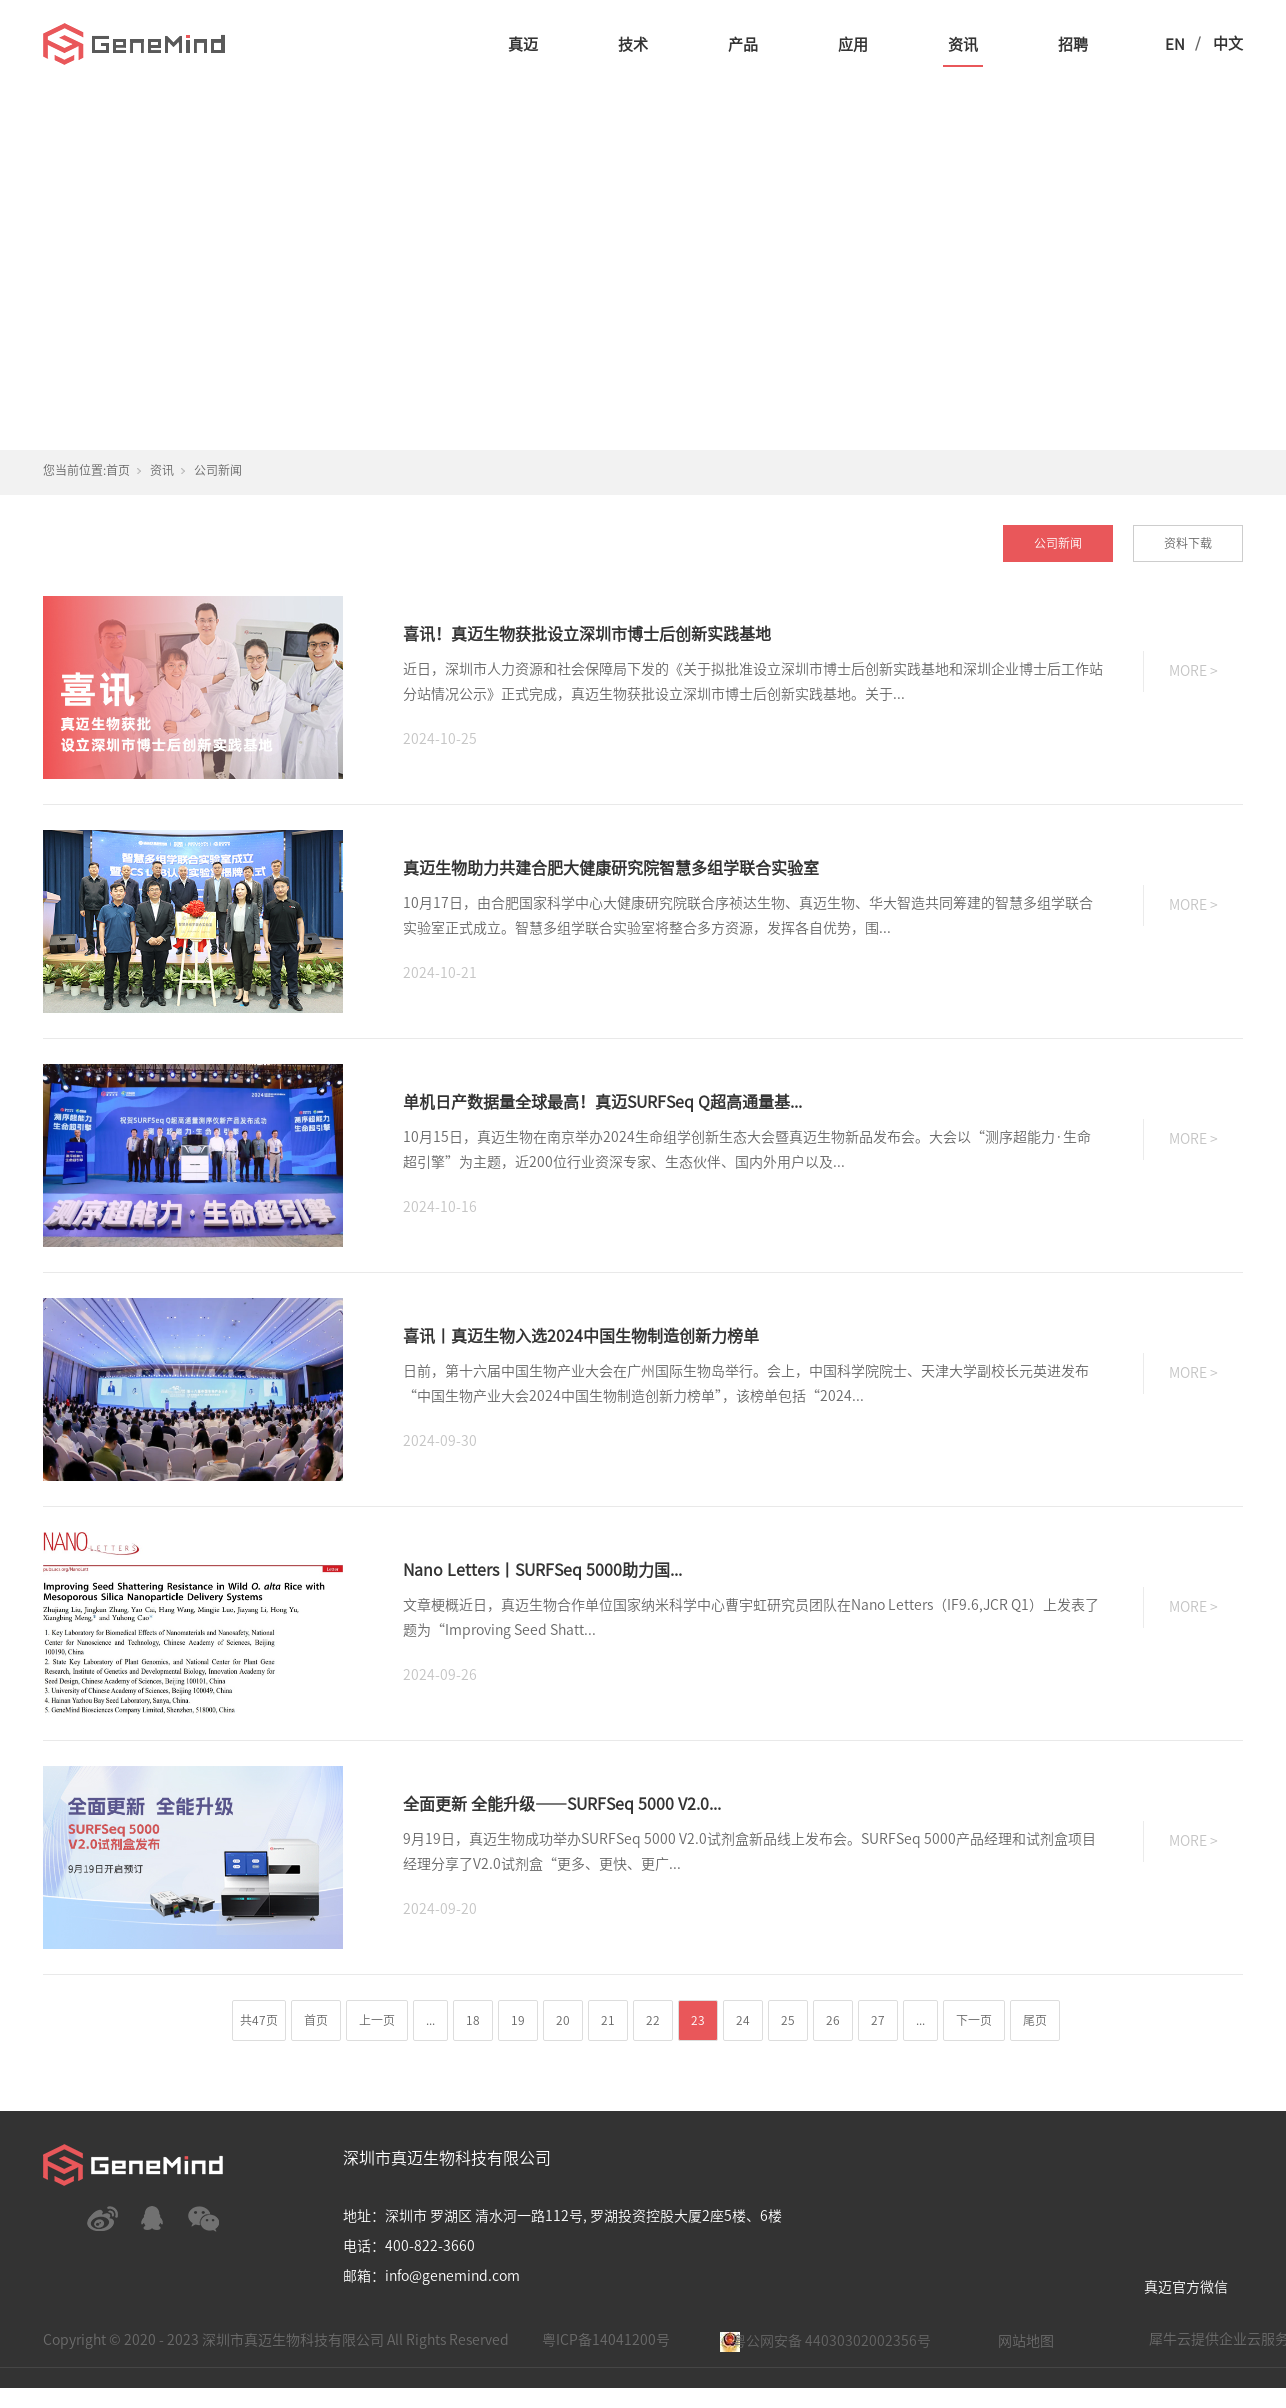 This screenshot has height=2408, width=1286. Describe the element at coordinates (430, 2020) in the screenshot. I see `...` at that location.